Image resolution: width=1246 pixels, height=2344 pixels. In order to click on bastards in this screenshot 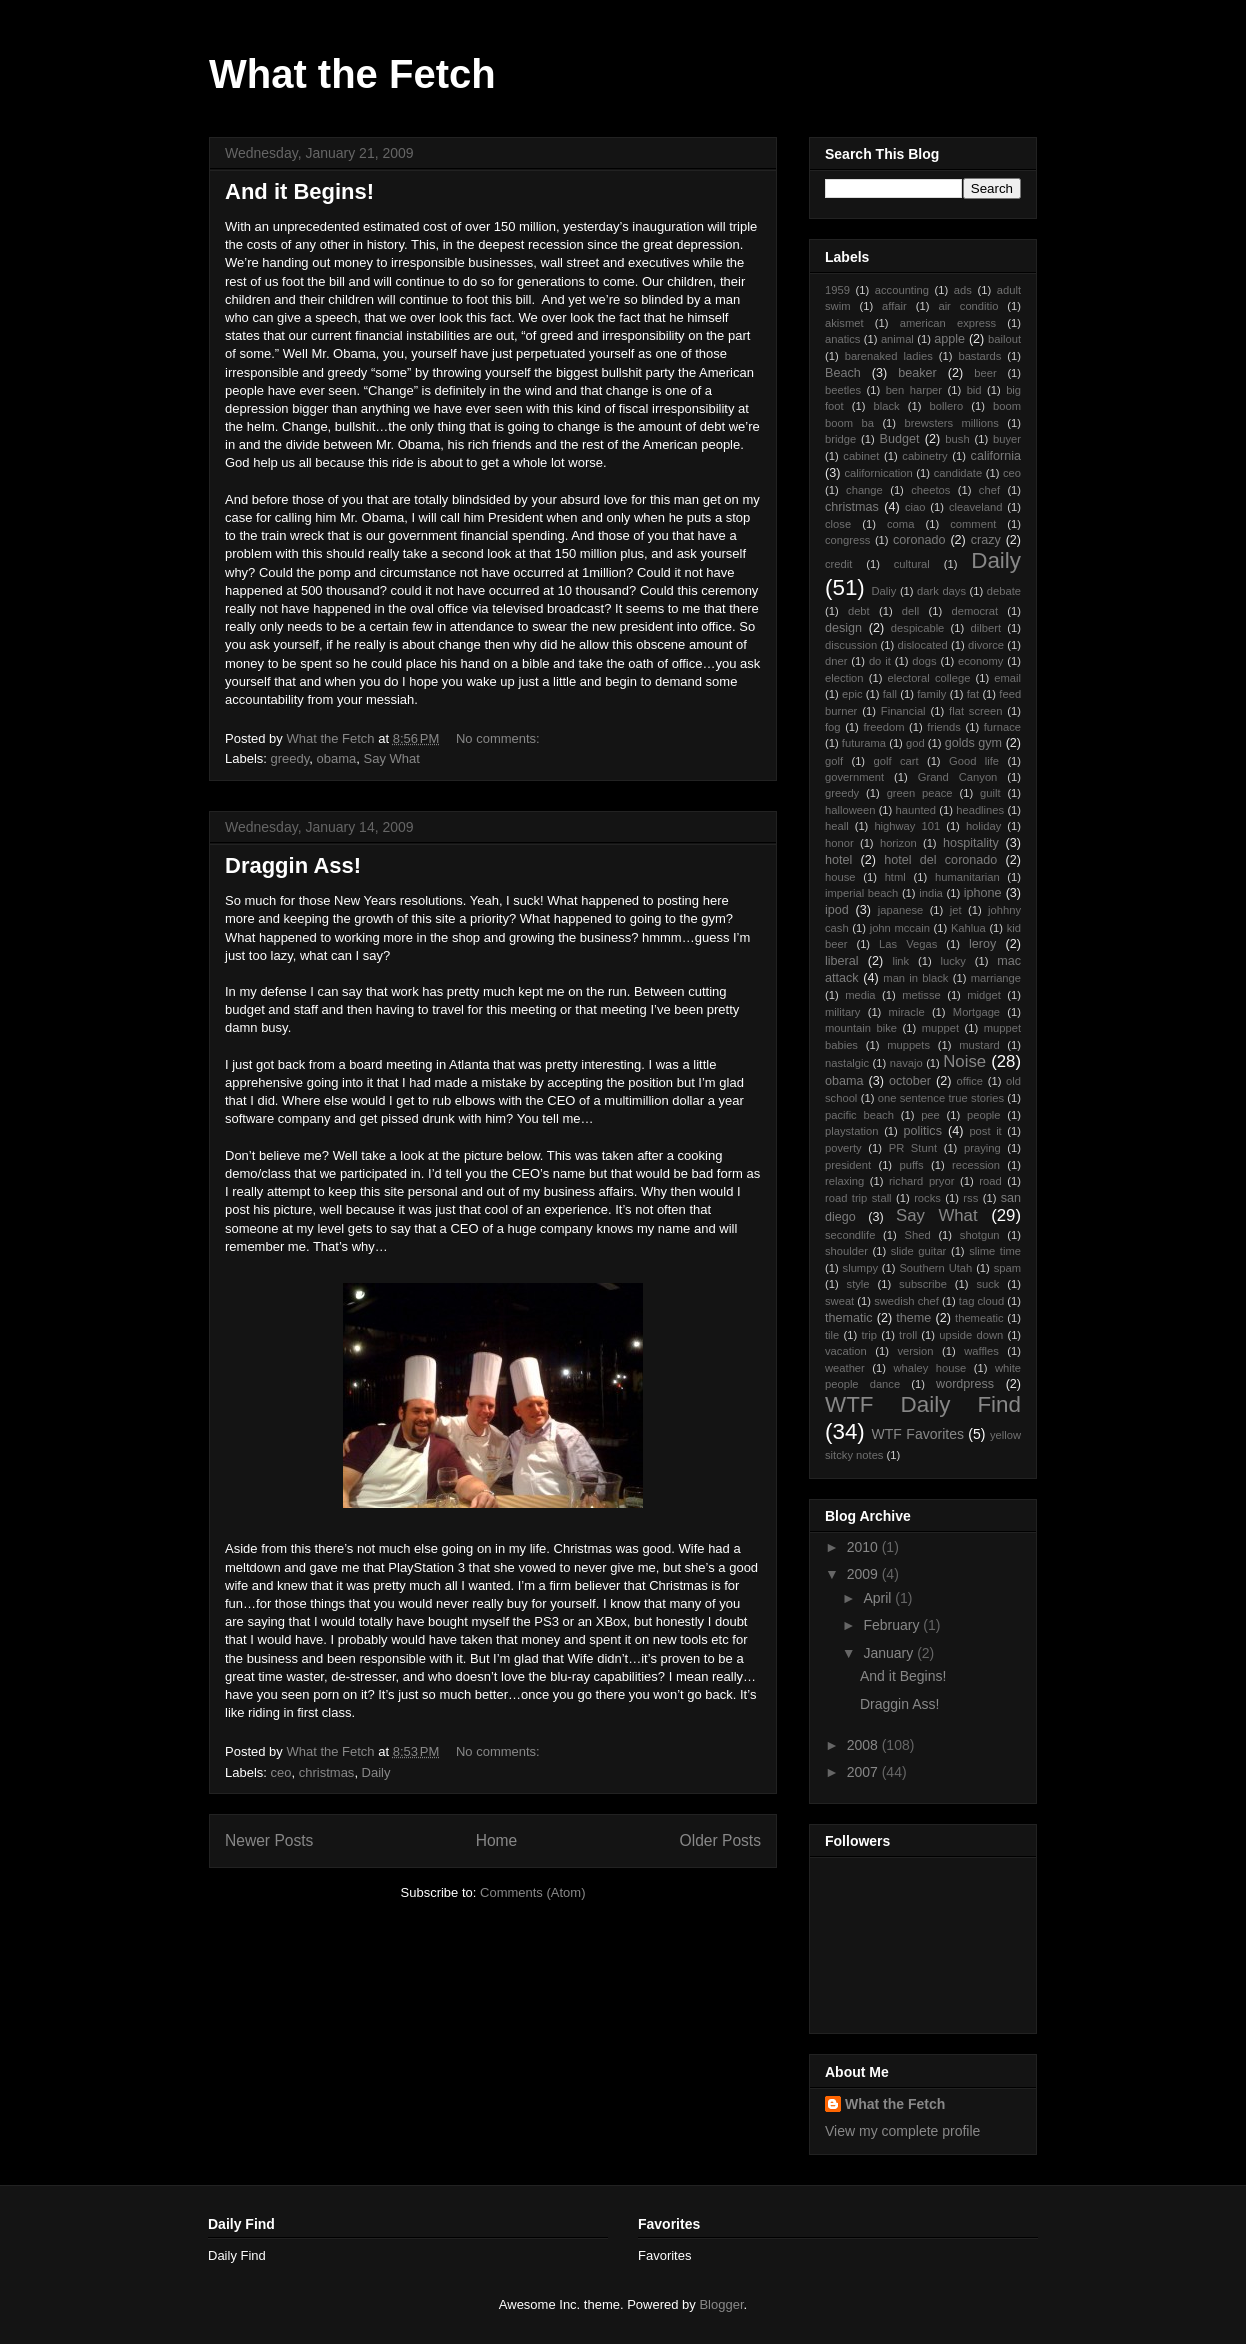, I will do `click(979, 356)`.